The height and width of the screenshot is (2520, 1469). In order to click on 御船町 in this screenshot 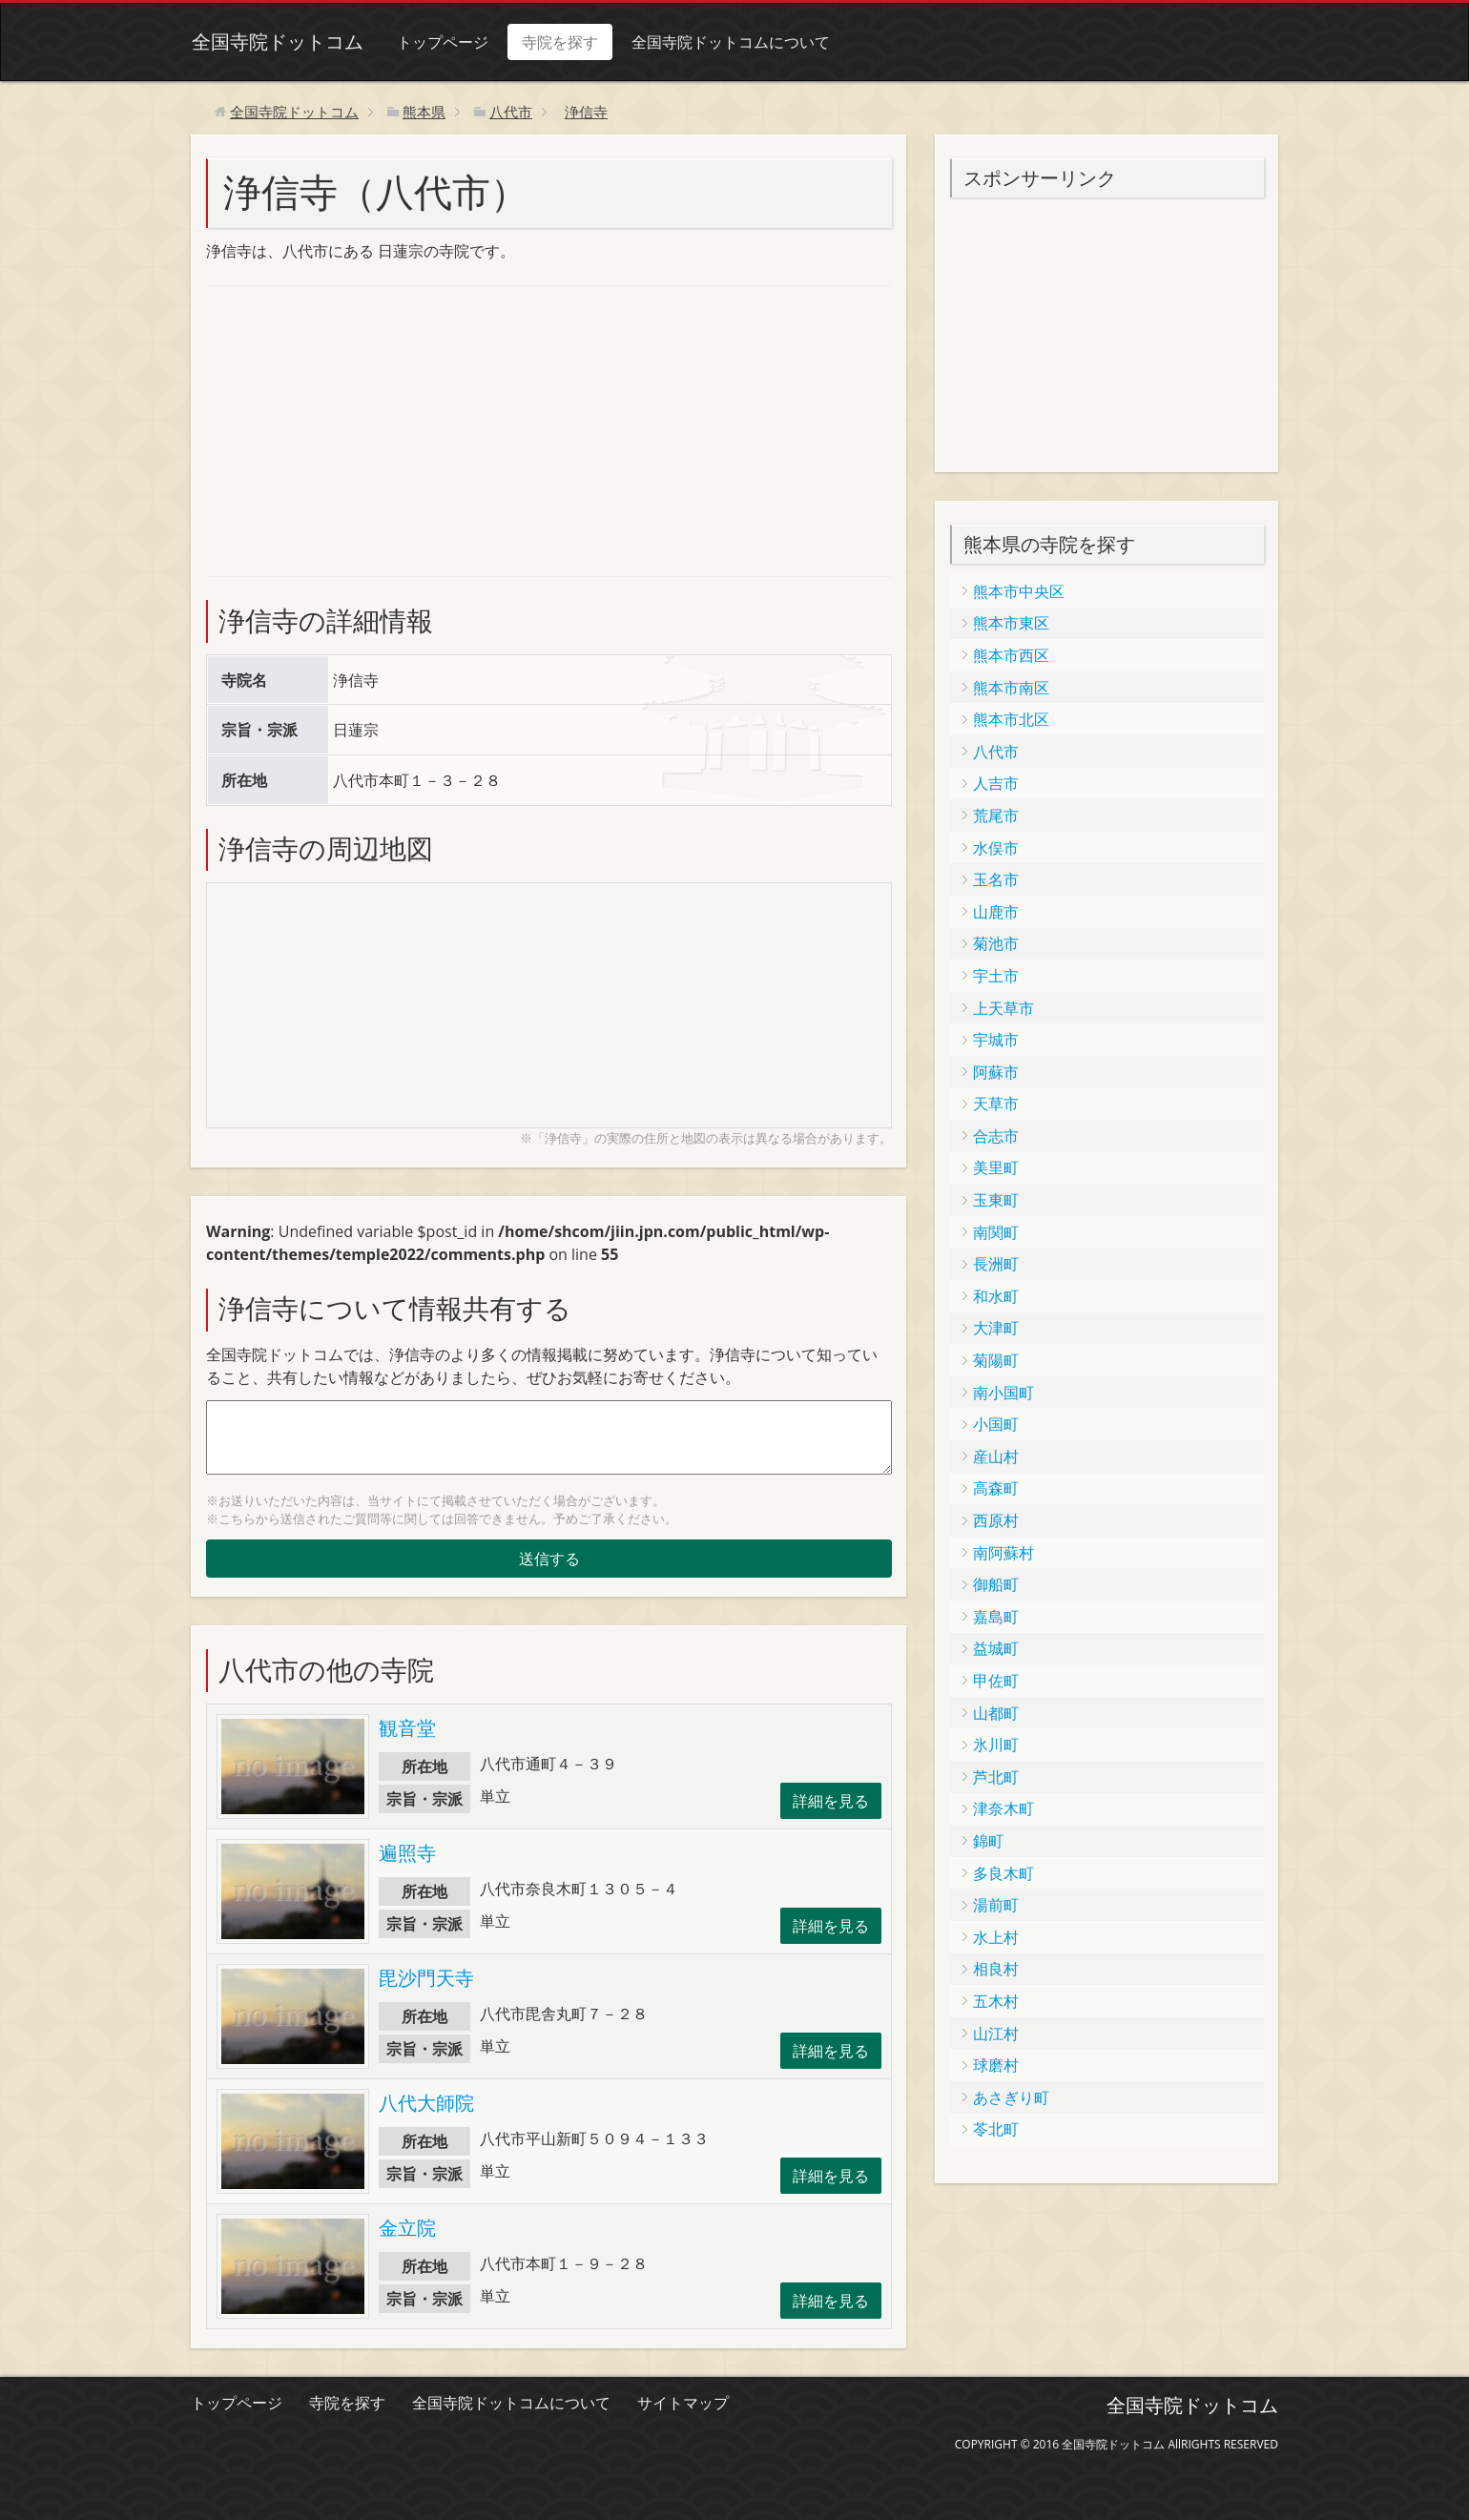, I will do `click(996, 1584)`.